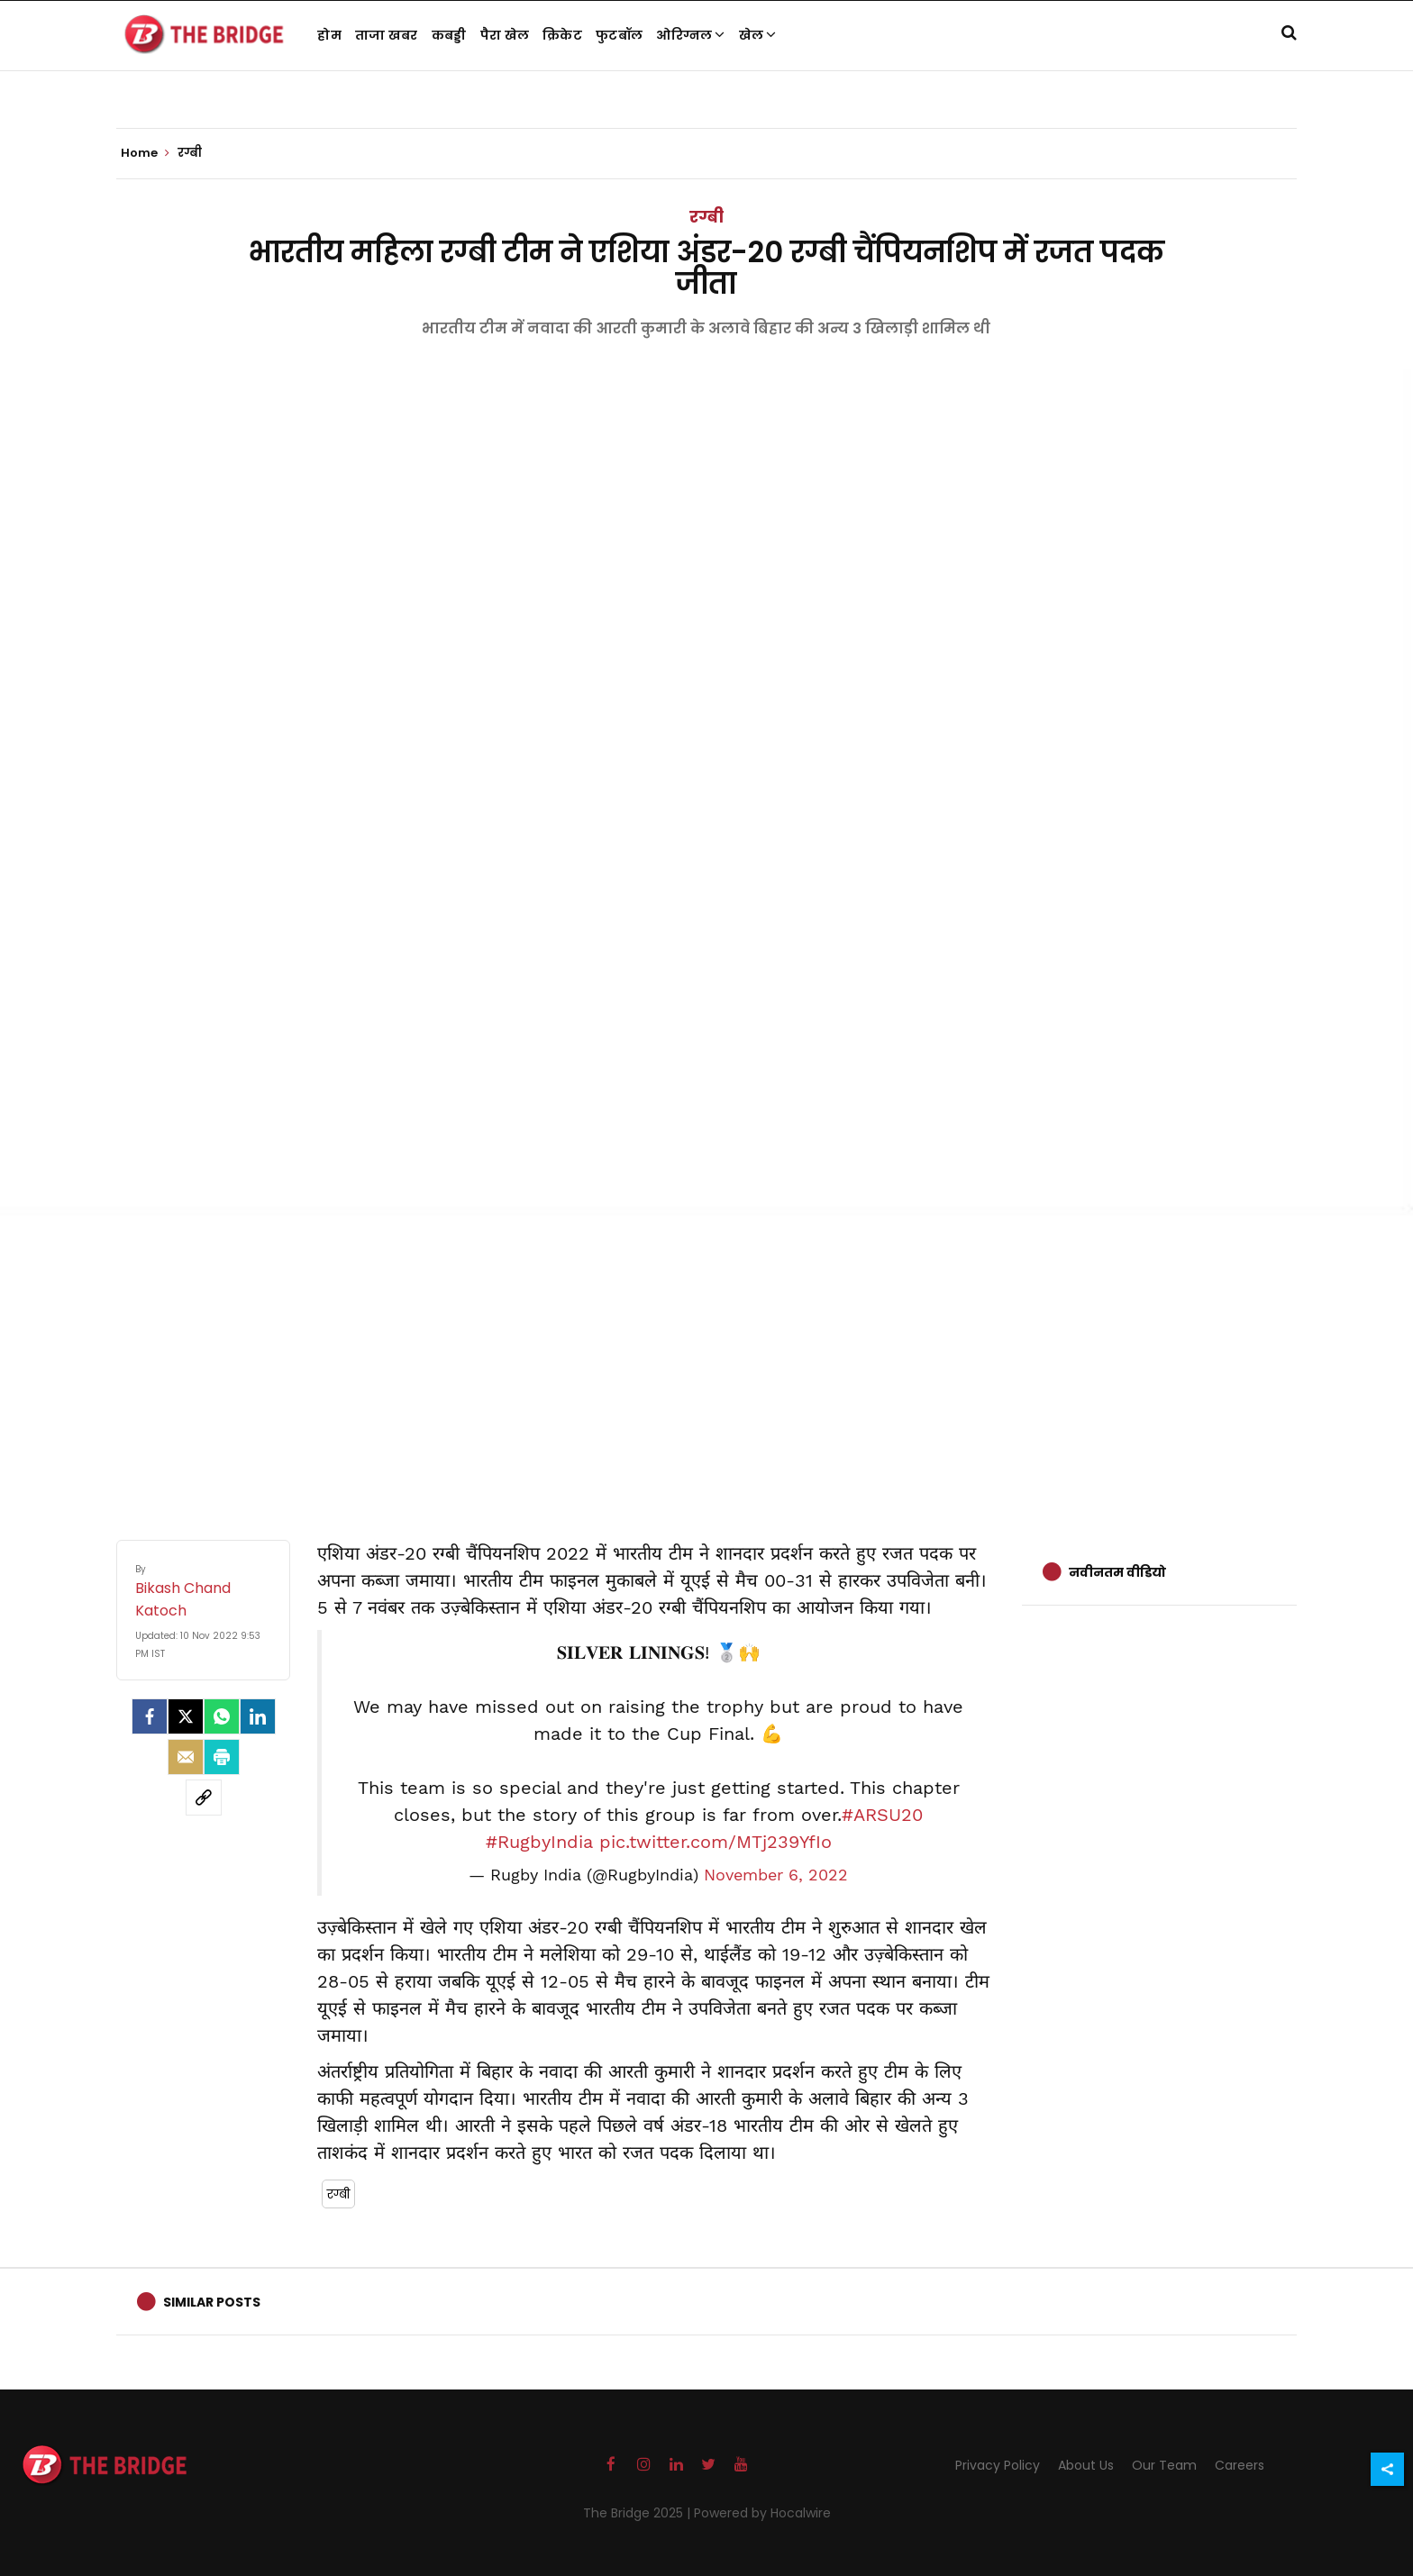 This screenshot has height=2576, width=1413. I want to click on होम, so click(329, 35).